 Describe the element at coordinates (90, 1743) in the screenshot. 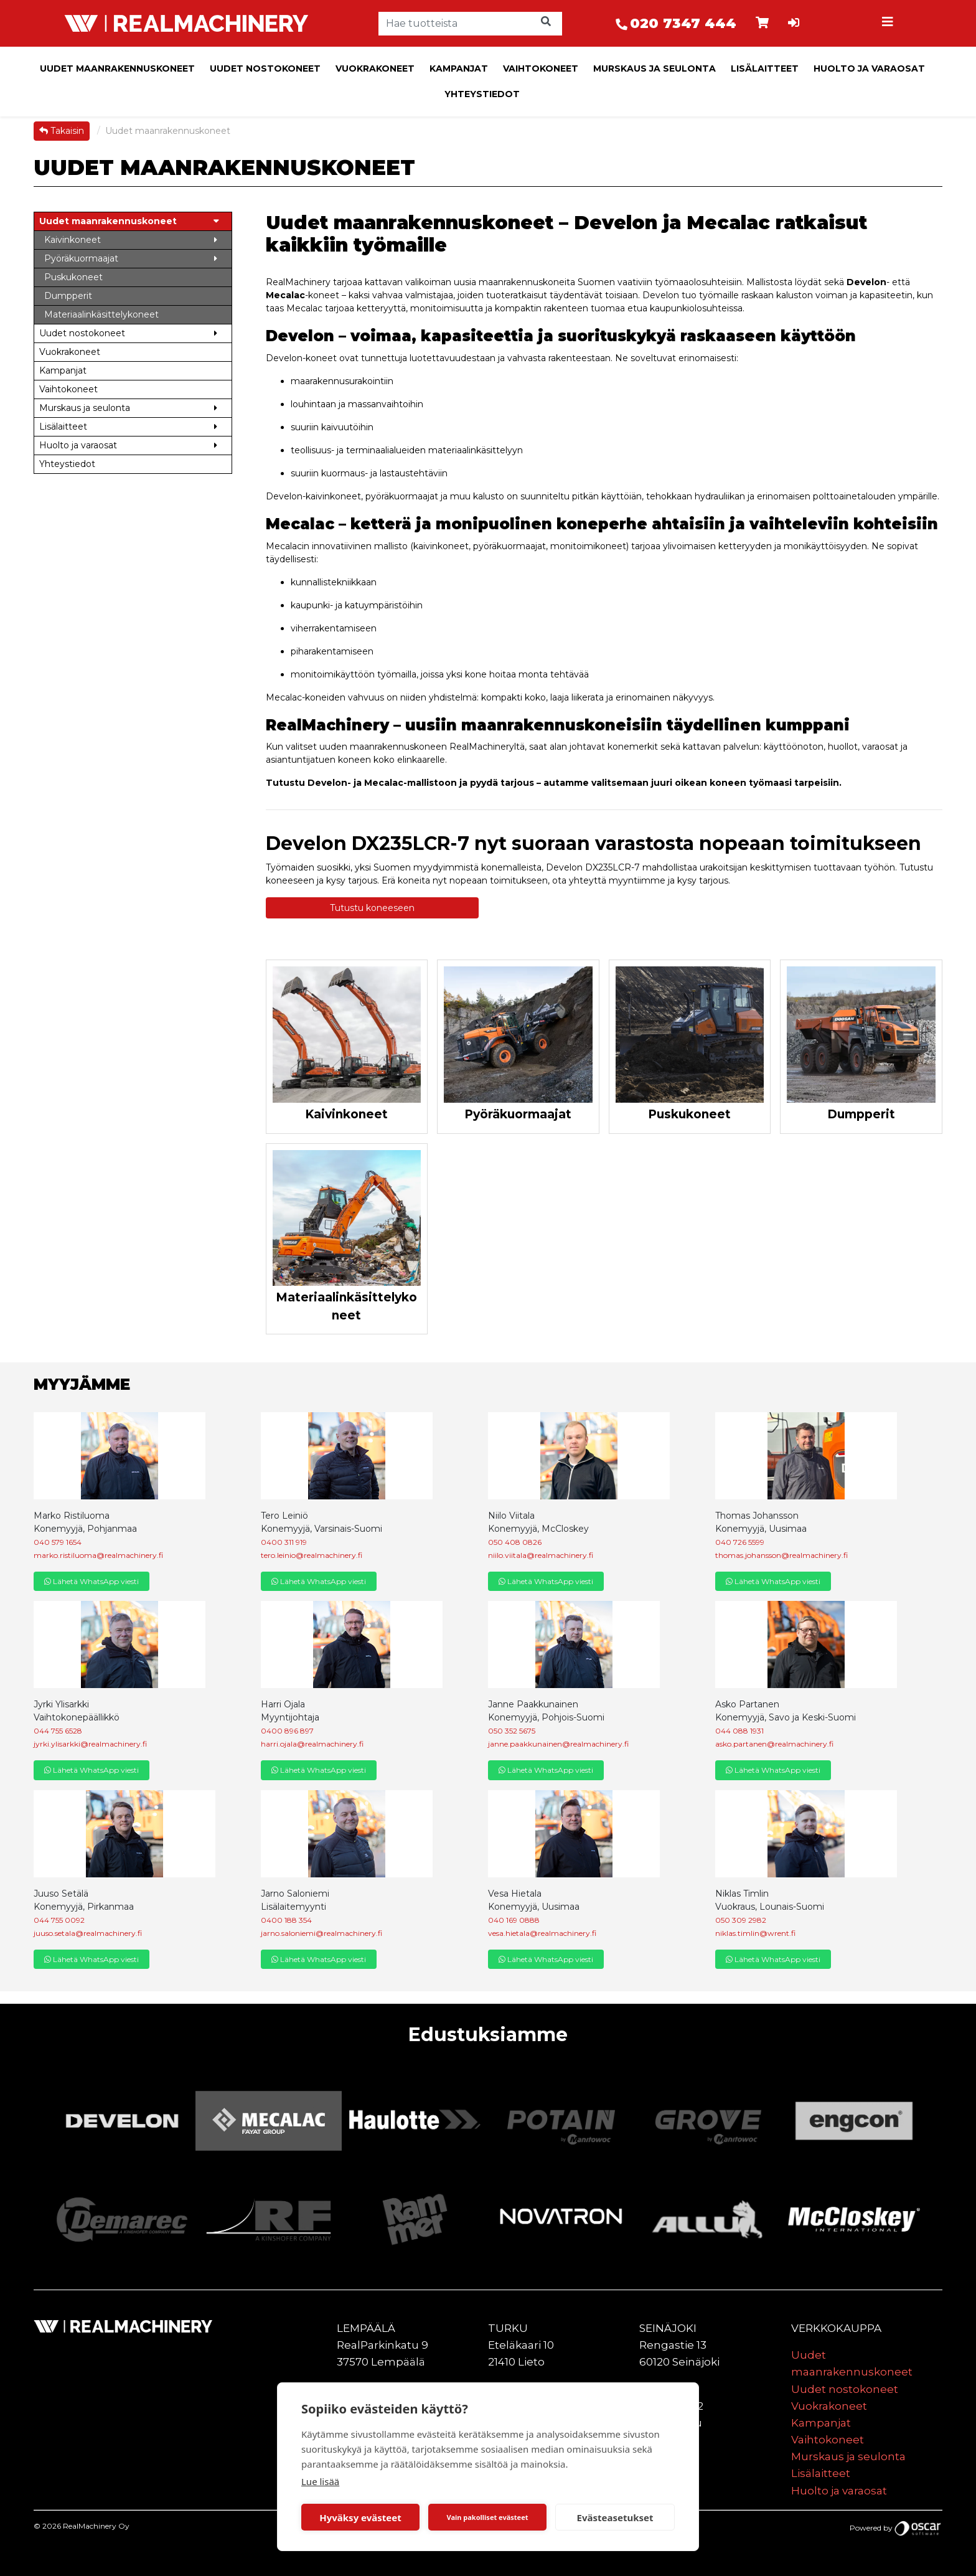

I see `jyrki.ylisarkki@realmachinery.fi` at that location.